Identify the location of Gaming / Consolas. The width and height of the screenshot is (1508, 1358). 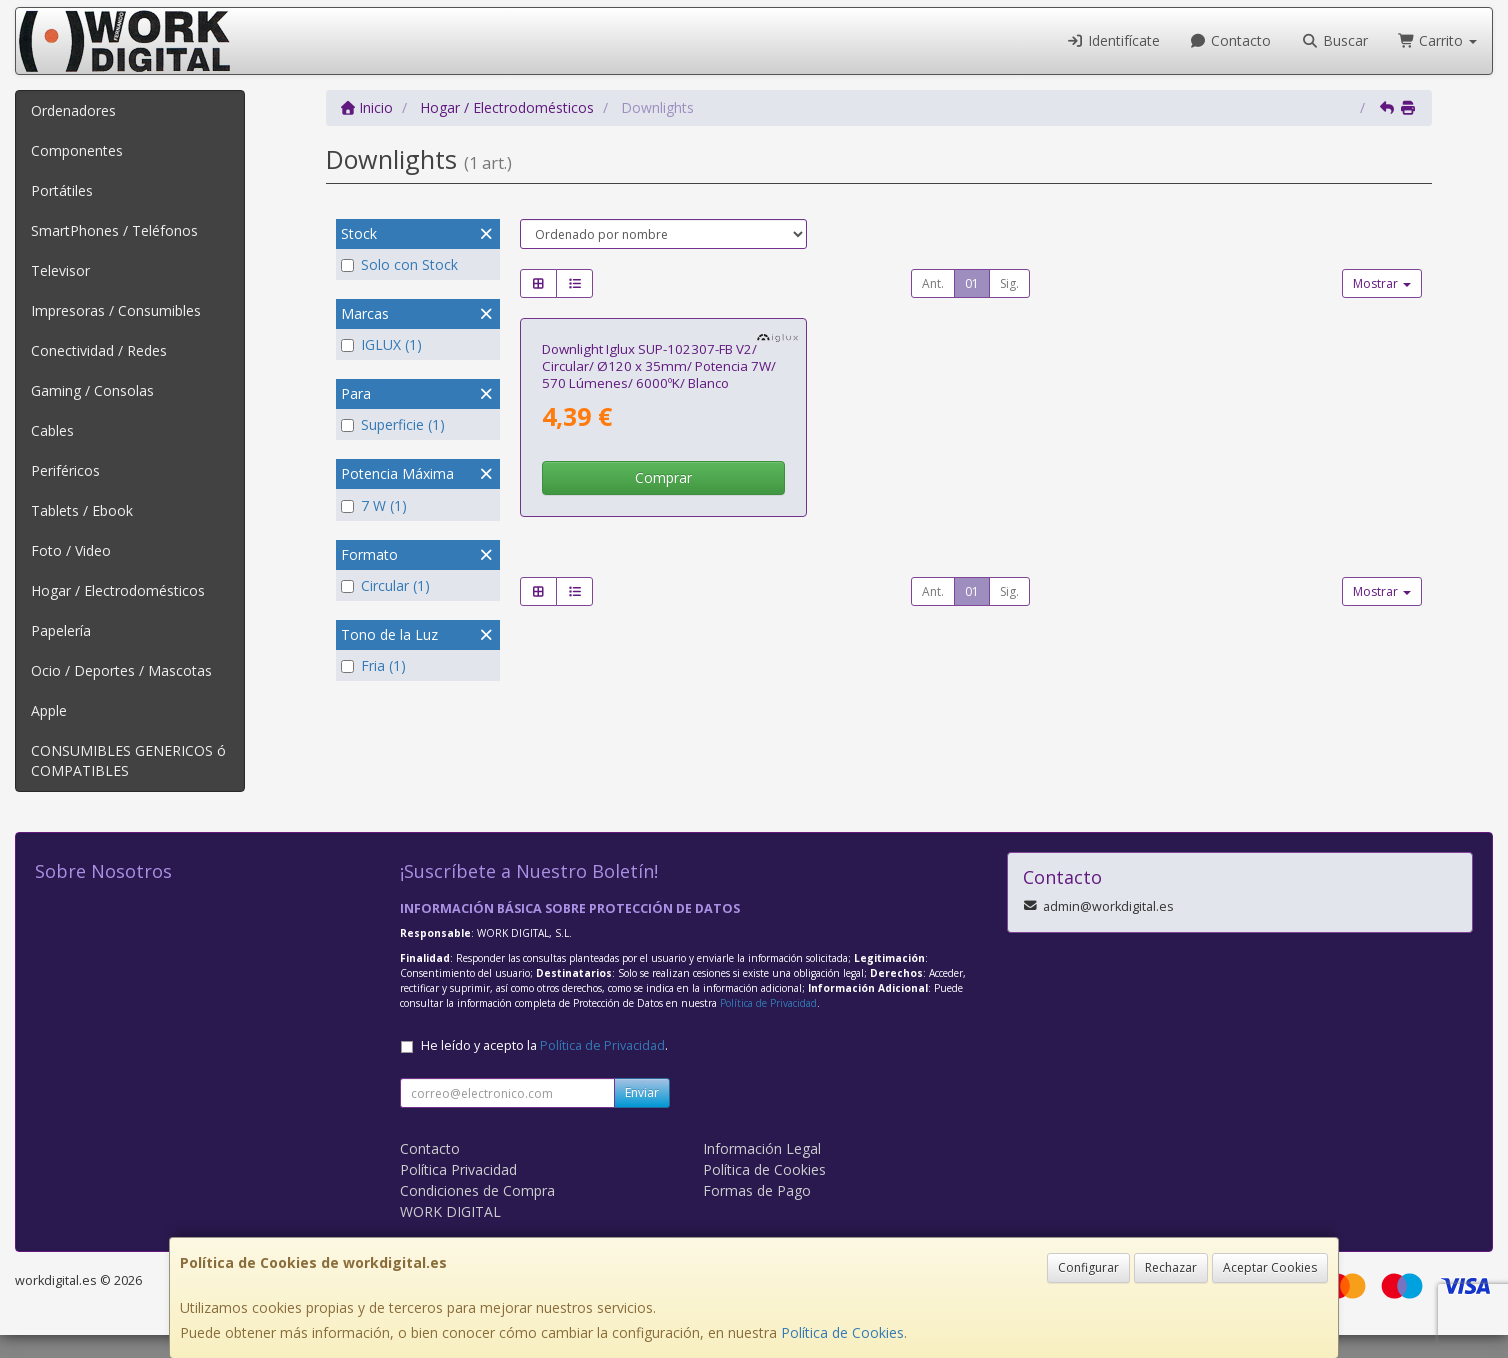
(92, 390).